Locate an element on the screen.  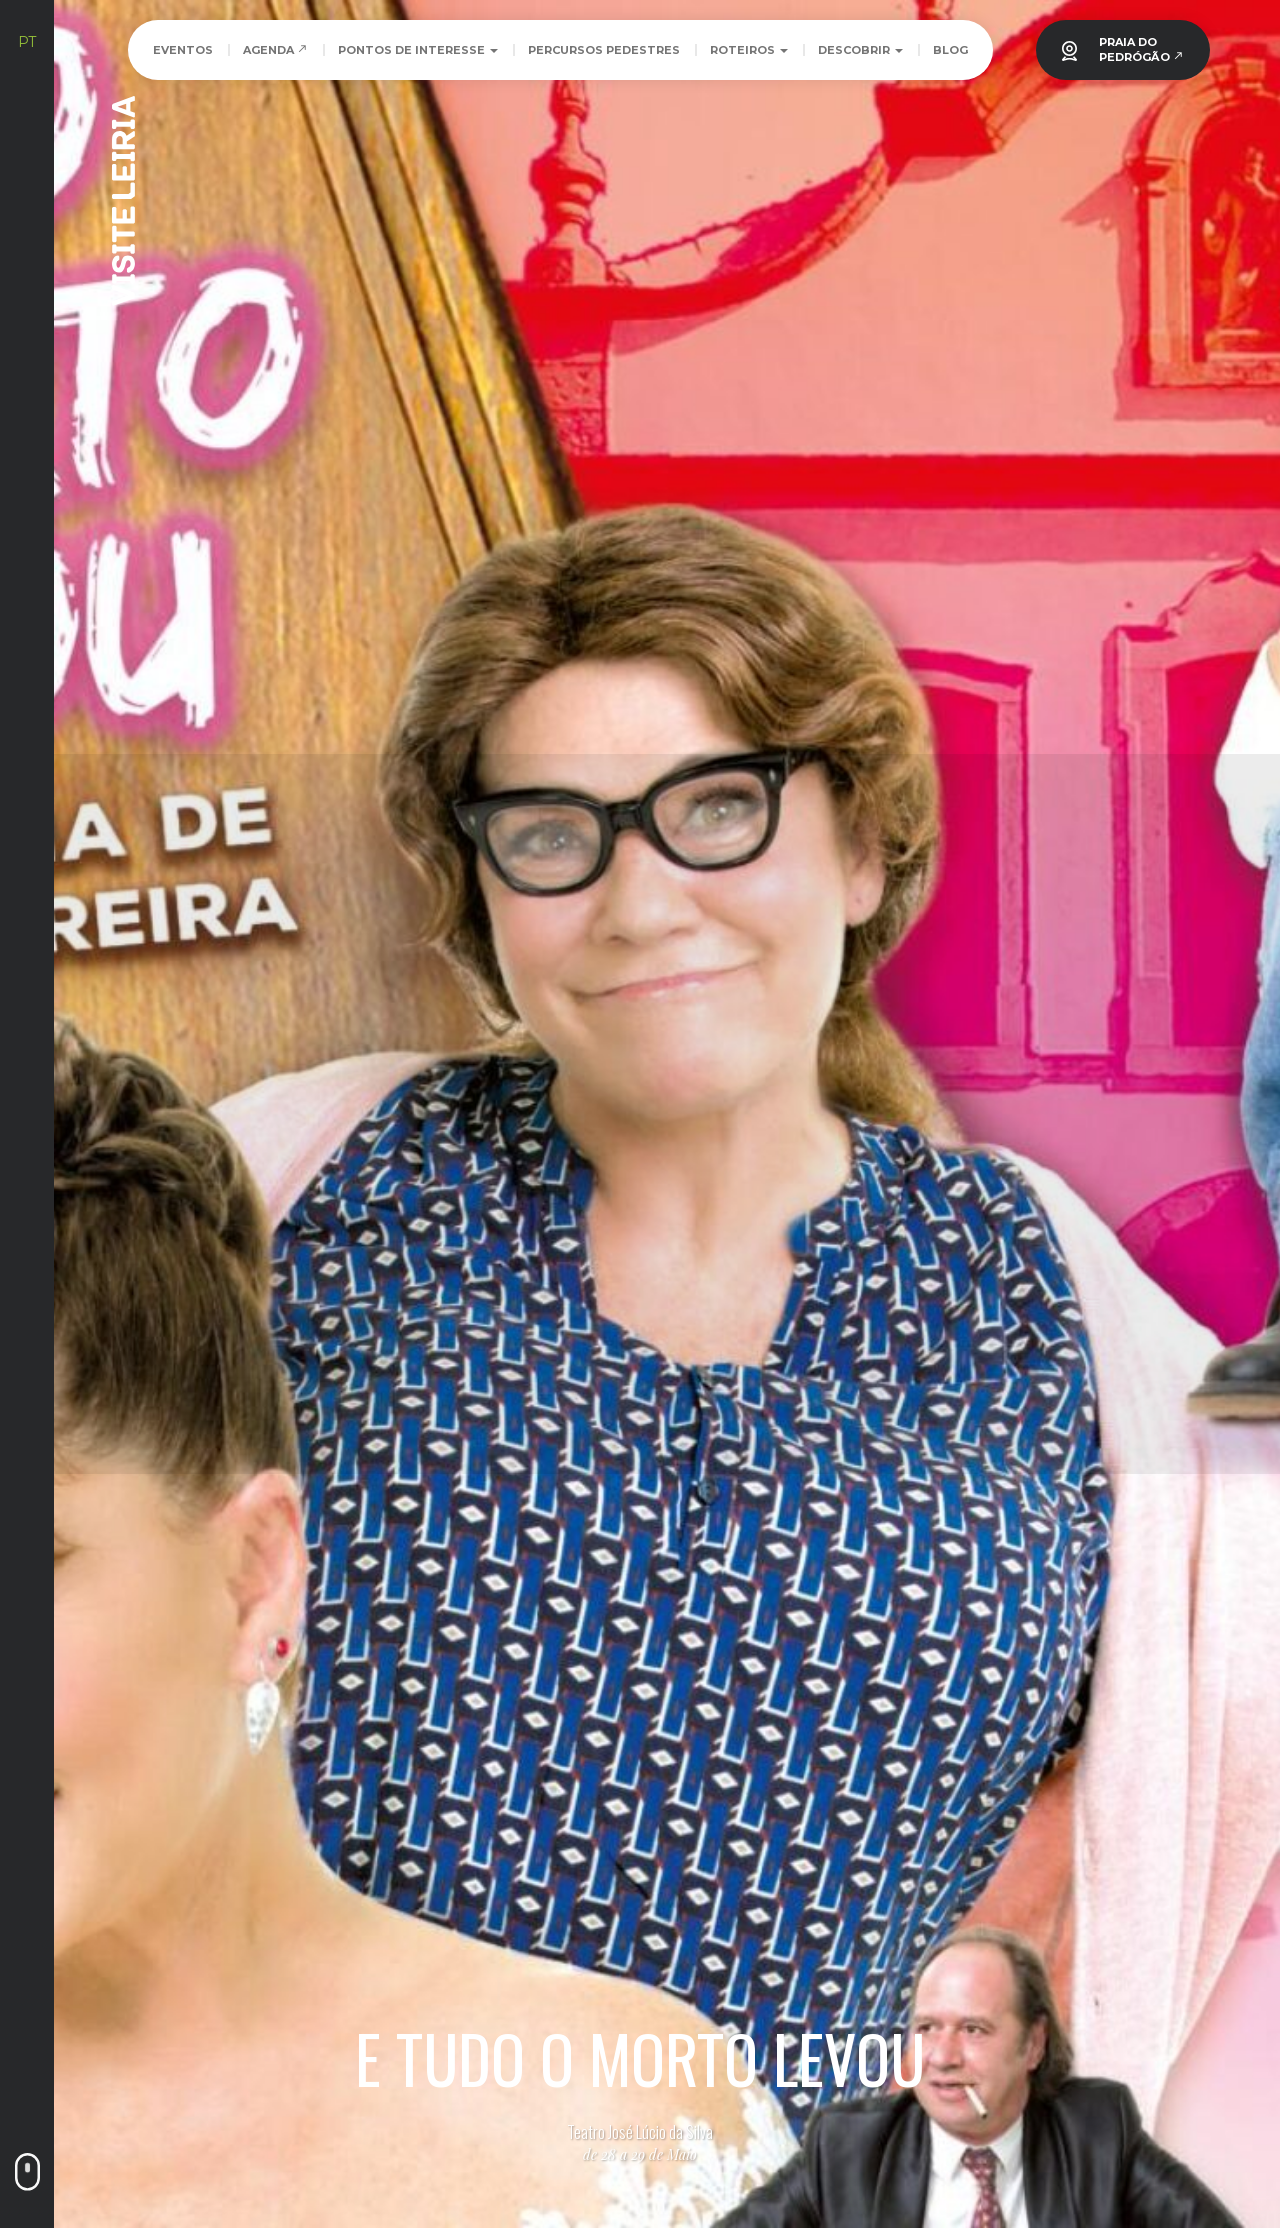
Agenda is located at coordinates (275, 50).